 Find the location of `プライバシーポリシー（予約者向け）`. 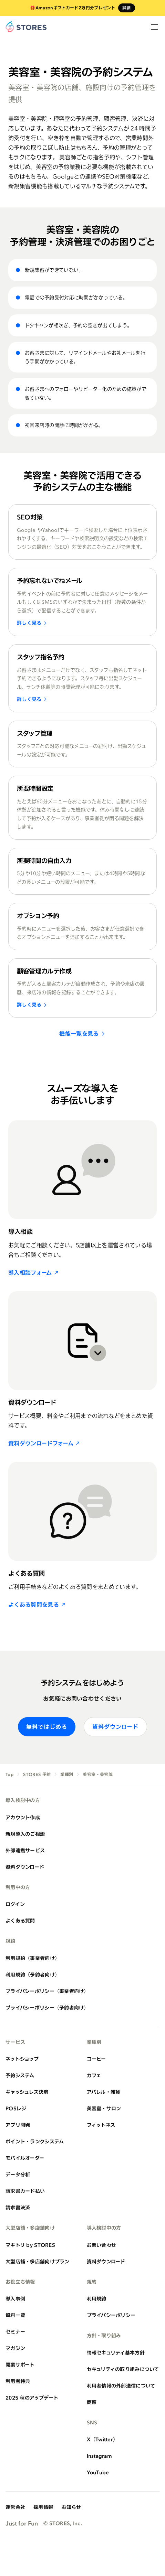

プライバシーポリシー（予約者向け） is located at coordinates (47, 2007).